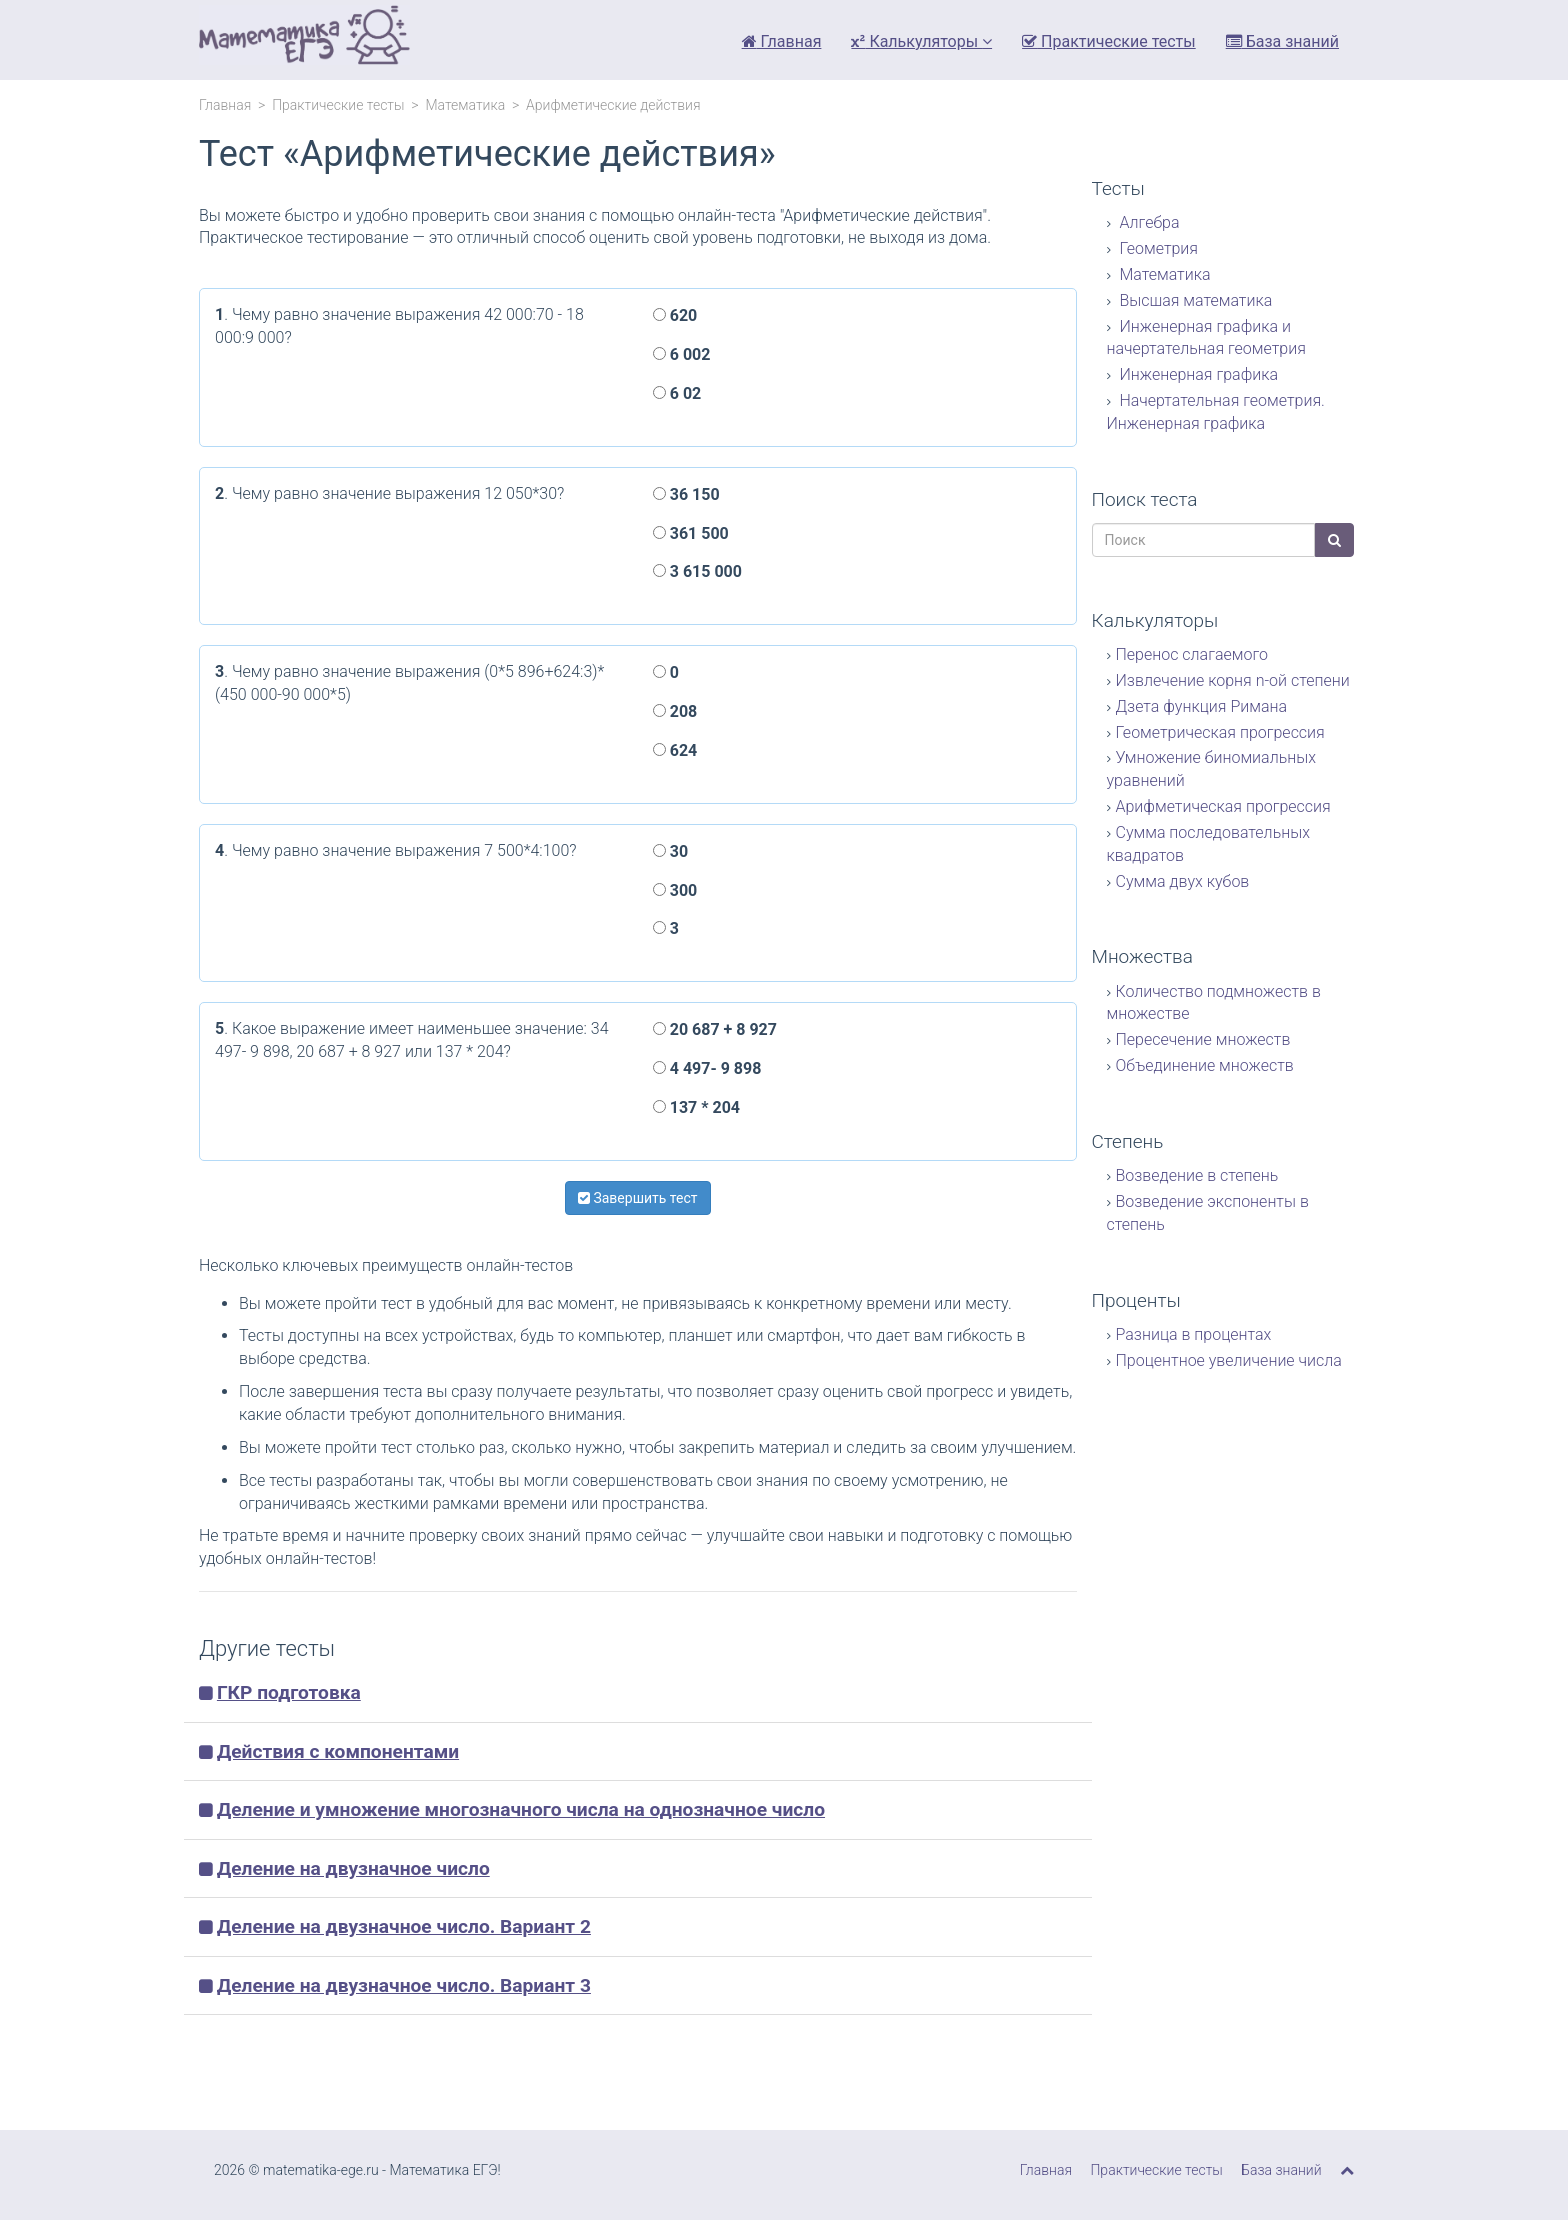 Image resolution: width=1568 pixels, height=2220 pixels. What do you see at coordinates (691, 533) in the screenshot?
I see `361 500` at bounding box center [691, 533].